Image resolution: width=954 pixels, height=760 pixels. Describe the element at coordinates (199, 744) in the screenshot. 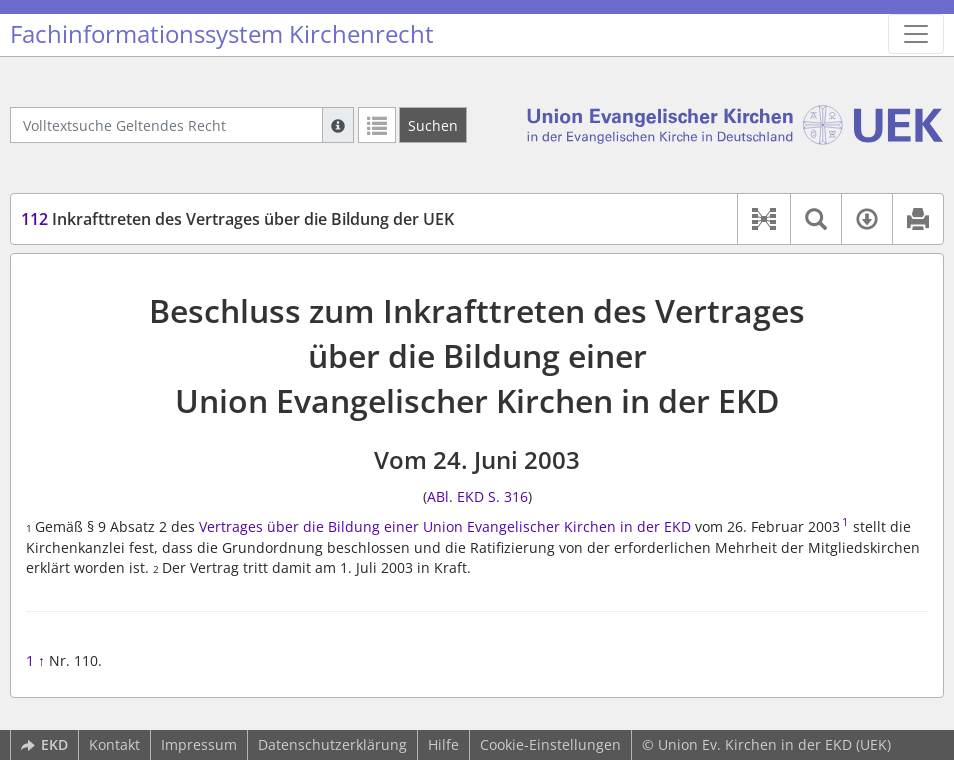

I see `Impressum` at that location.